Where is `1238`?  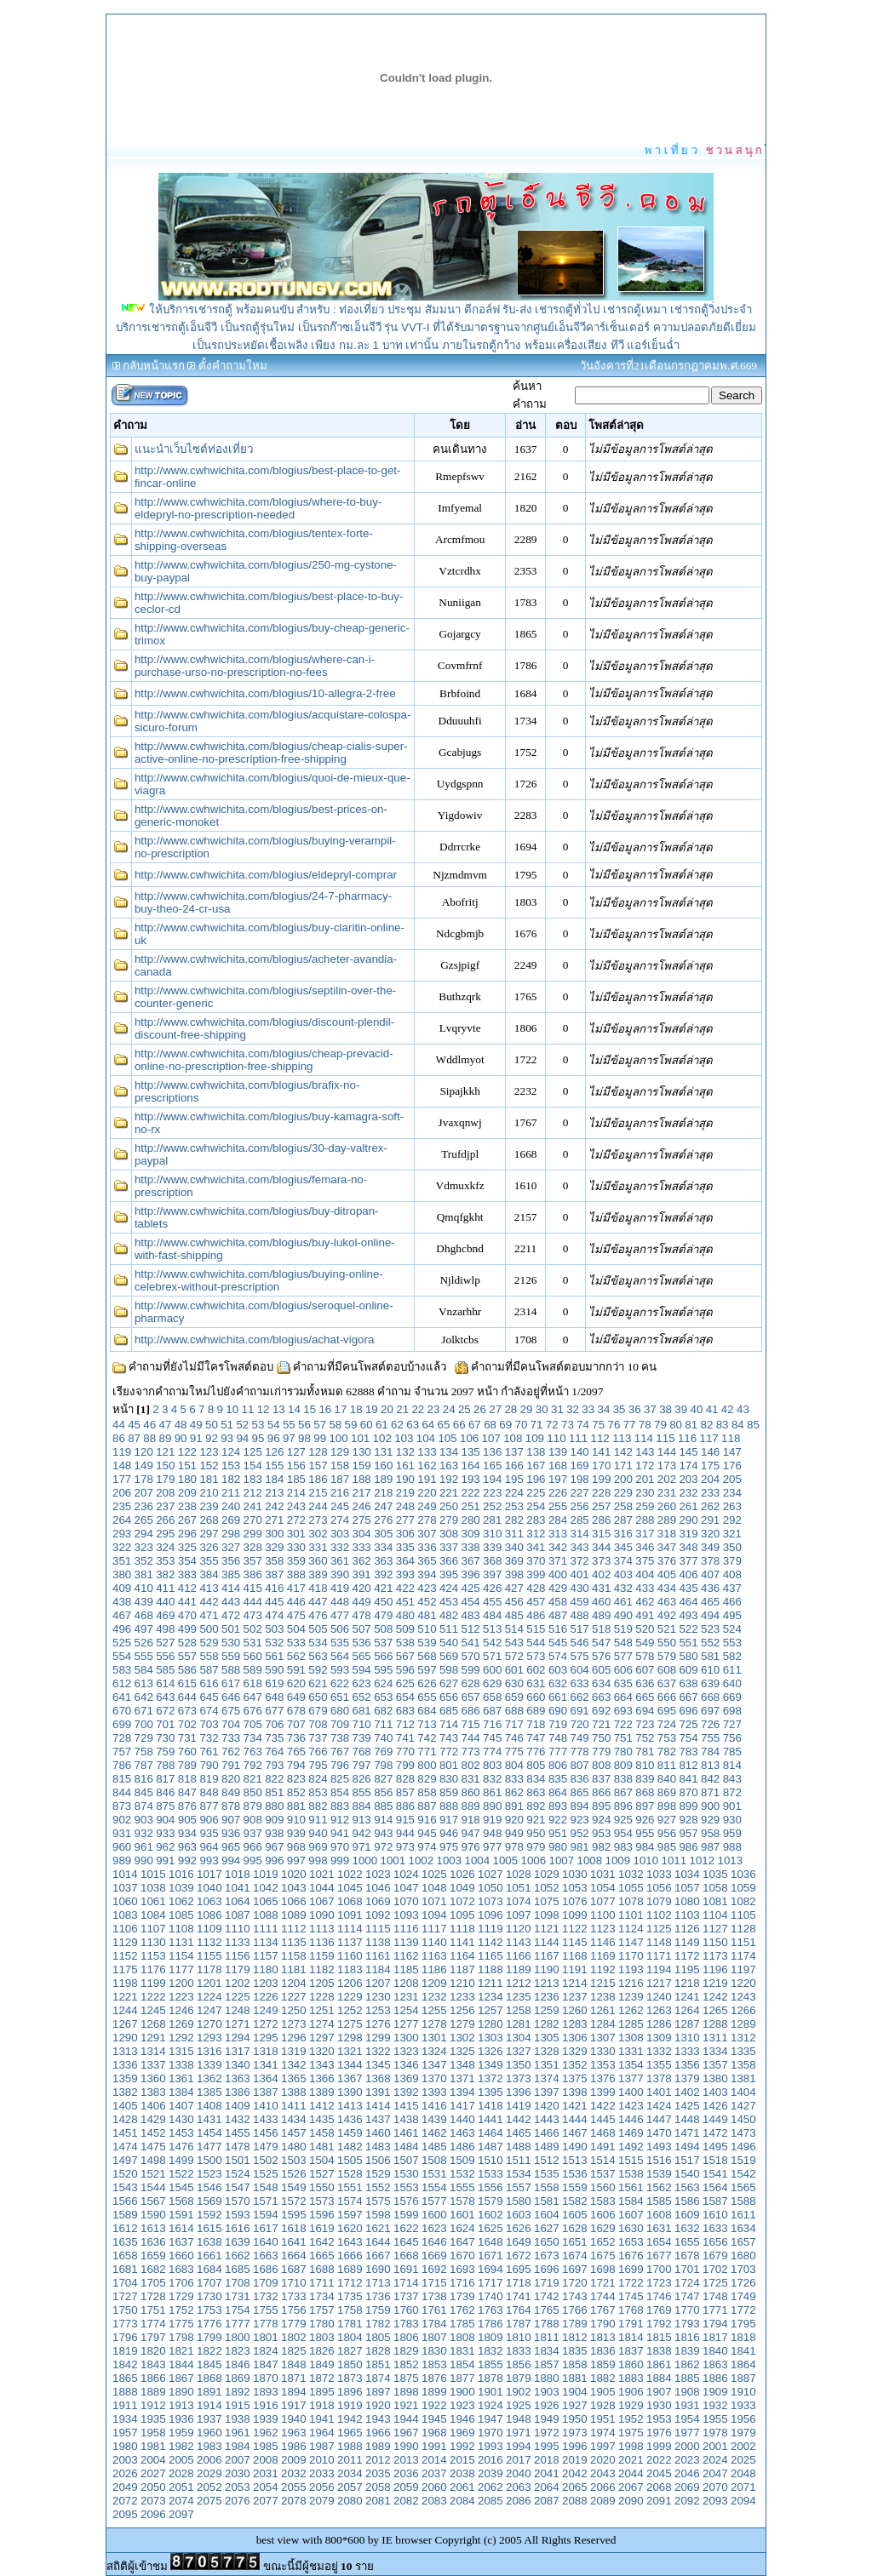
1238 is located at coordinates (603, 1996).